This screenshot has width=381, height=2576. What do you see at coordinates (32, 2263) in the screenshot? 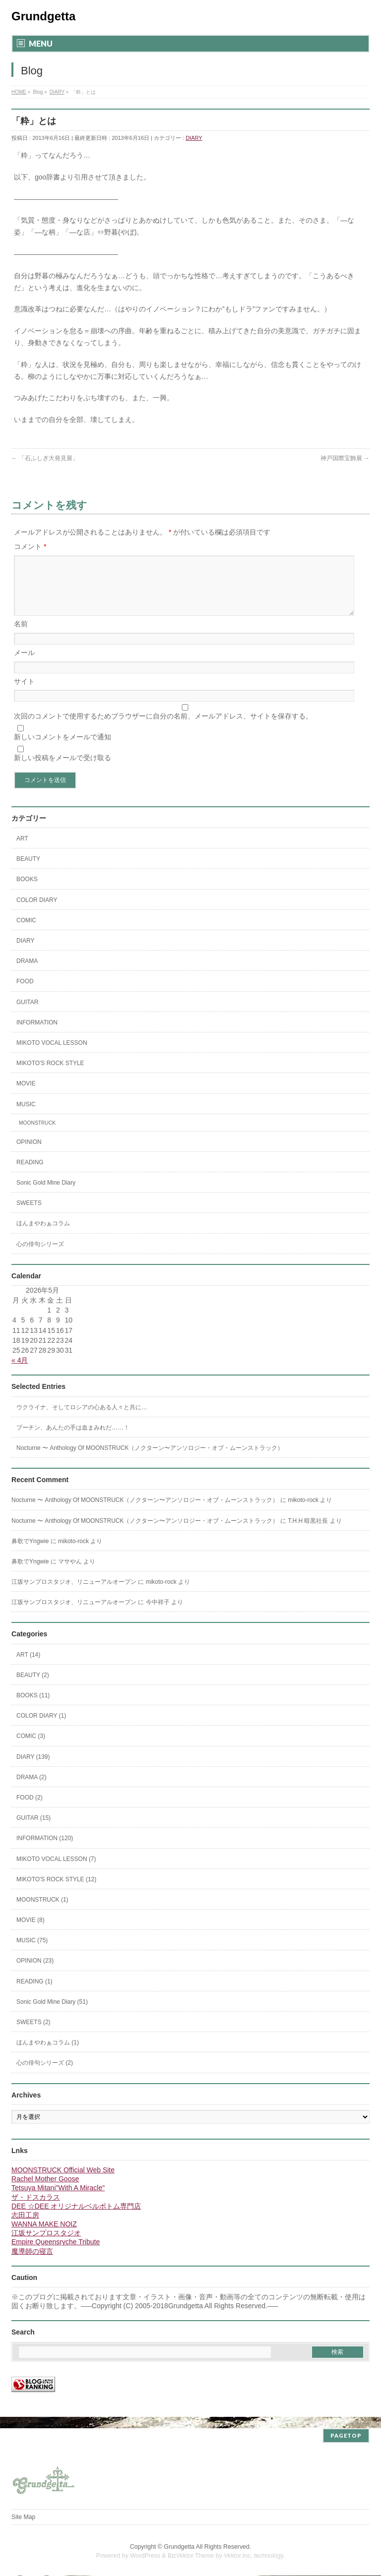
I see `魔導師の寝言` at bounding box center [32, 2263].